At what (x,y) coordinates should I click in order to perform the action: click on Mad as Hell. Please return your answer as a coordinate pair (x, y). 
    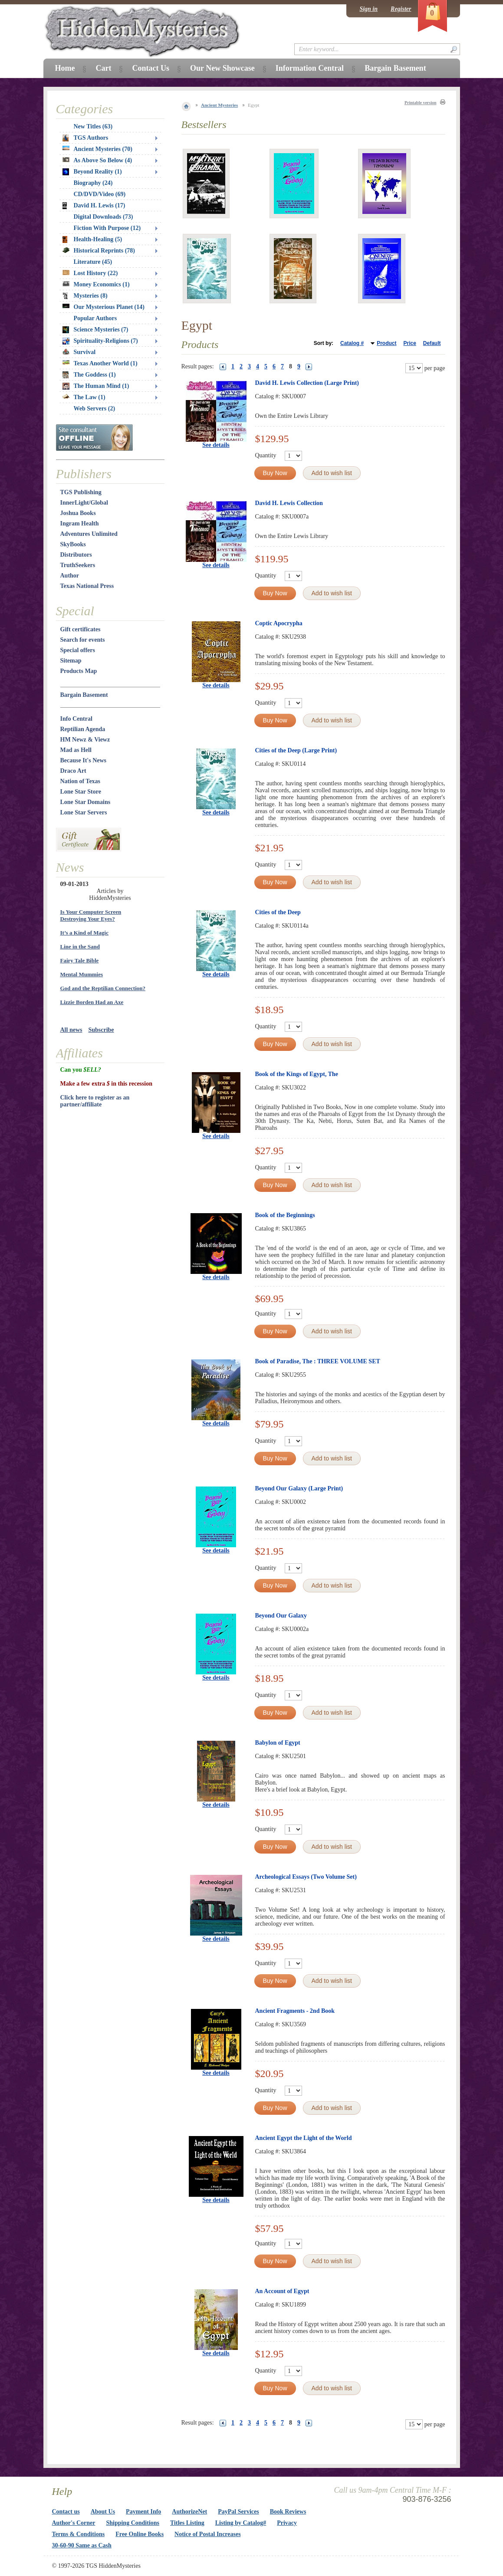
    Looking at the image, I should click on (76, 750).